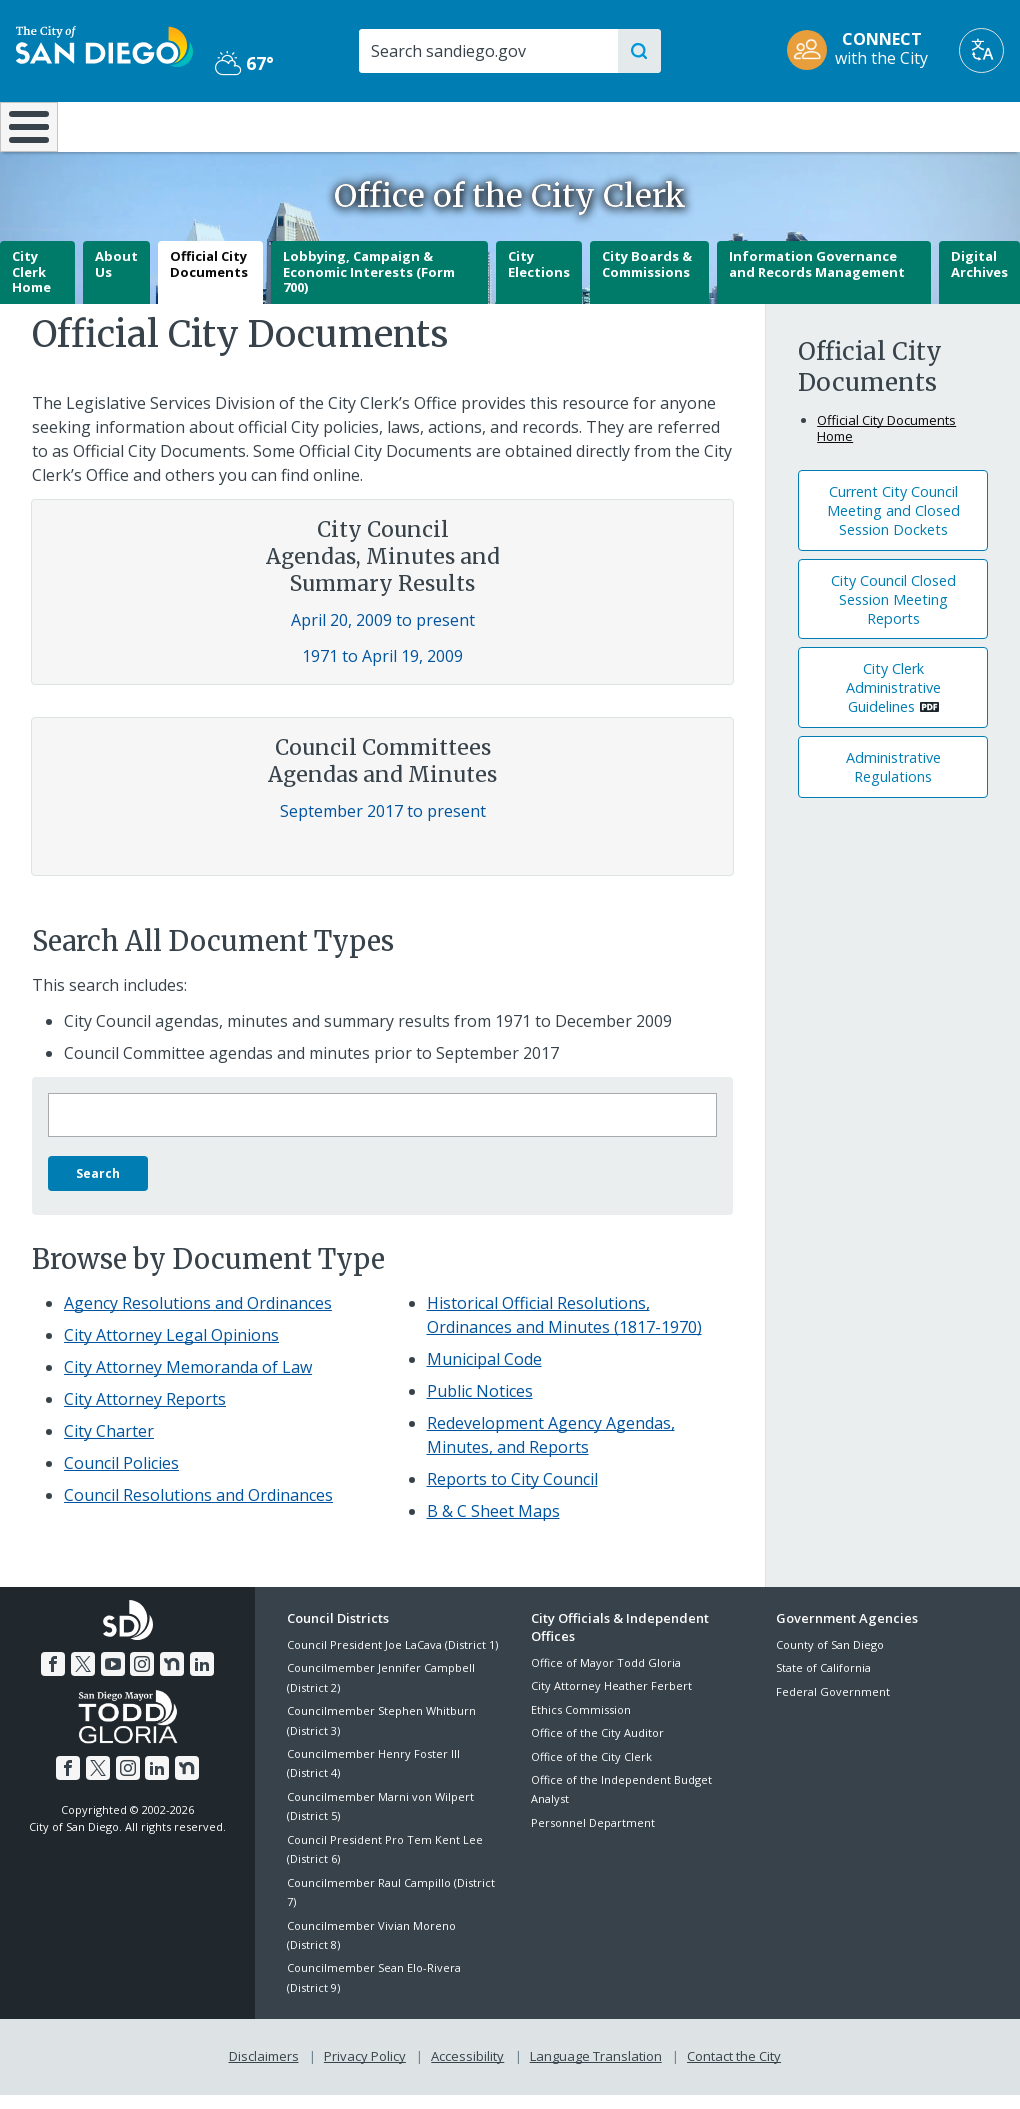 The image size is (1020, 2109). Describe the element at coordinates (142, 1678) in the screenshot. I see `[Instagram]` at that location.